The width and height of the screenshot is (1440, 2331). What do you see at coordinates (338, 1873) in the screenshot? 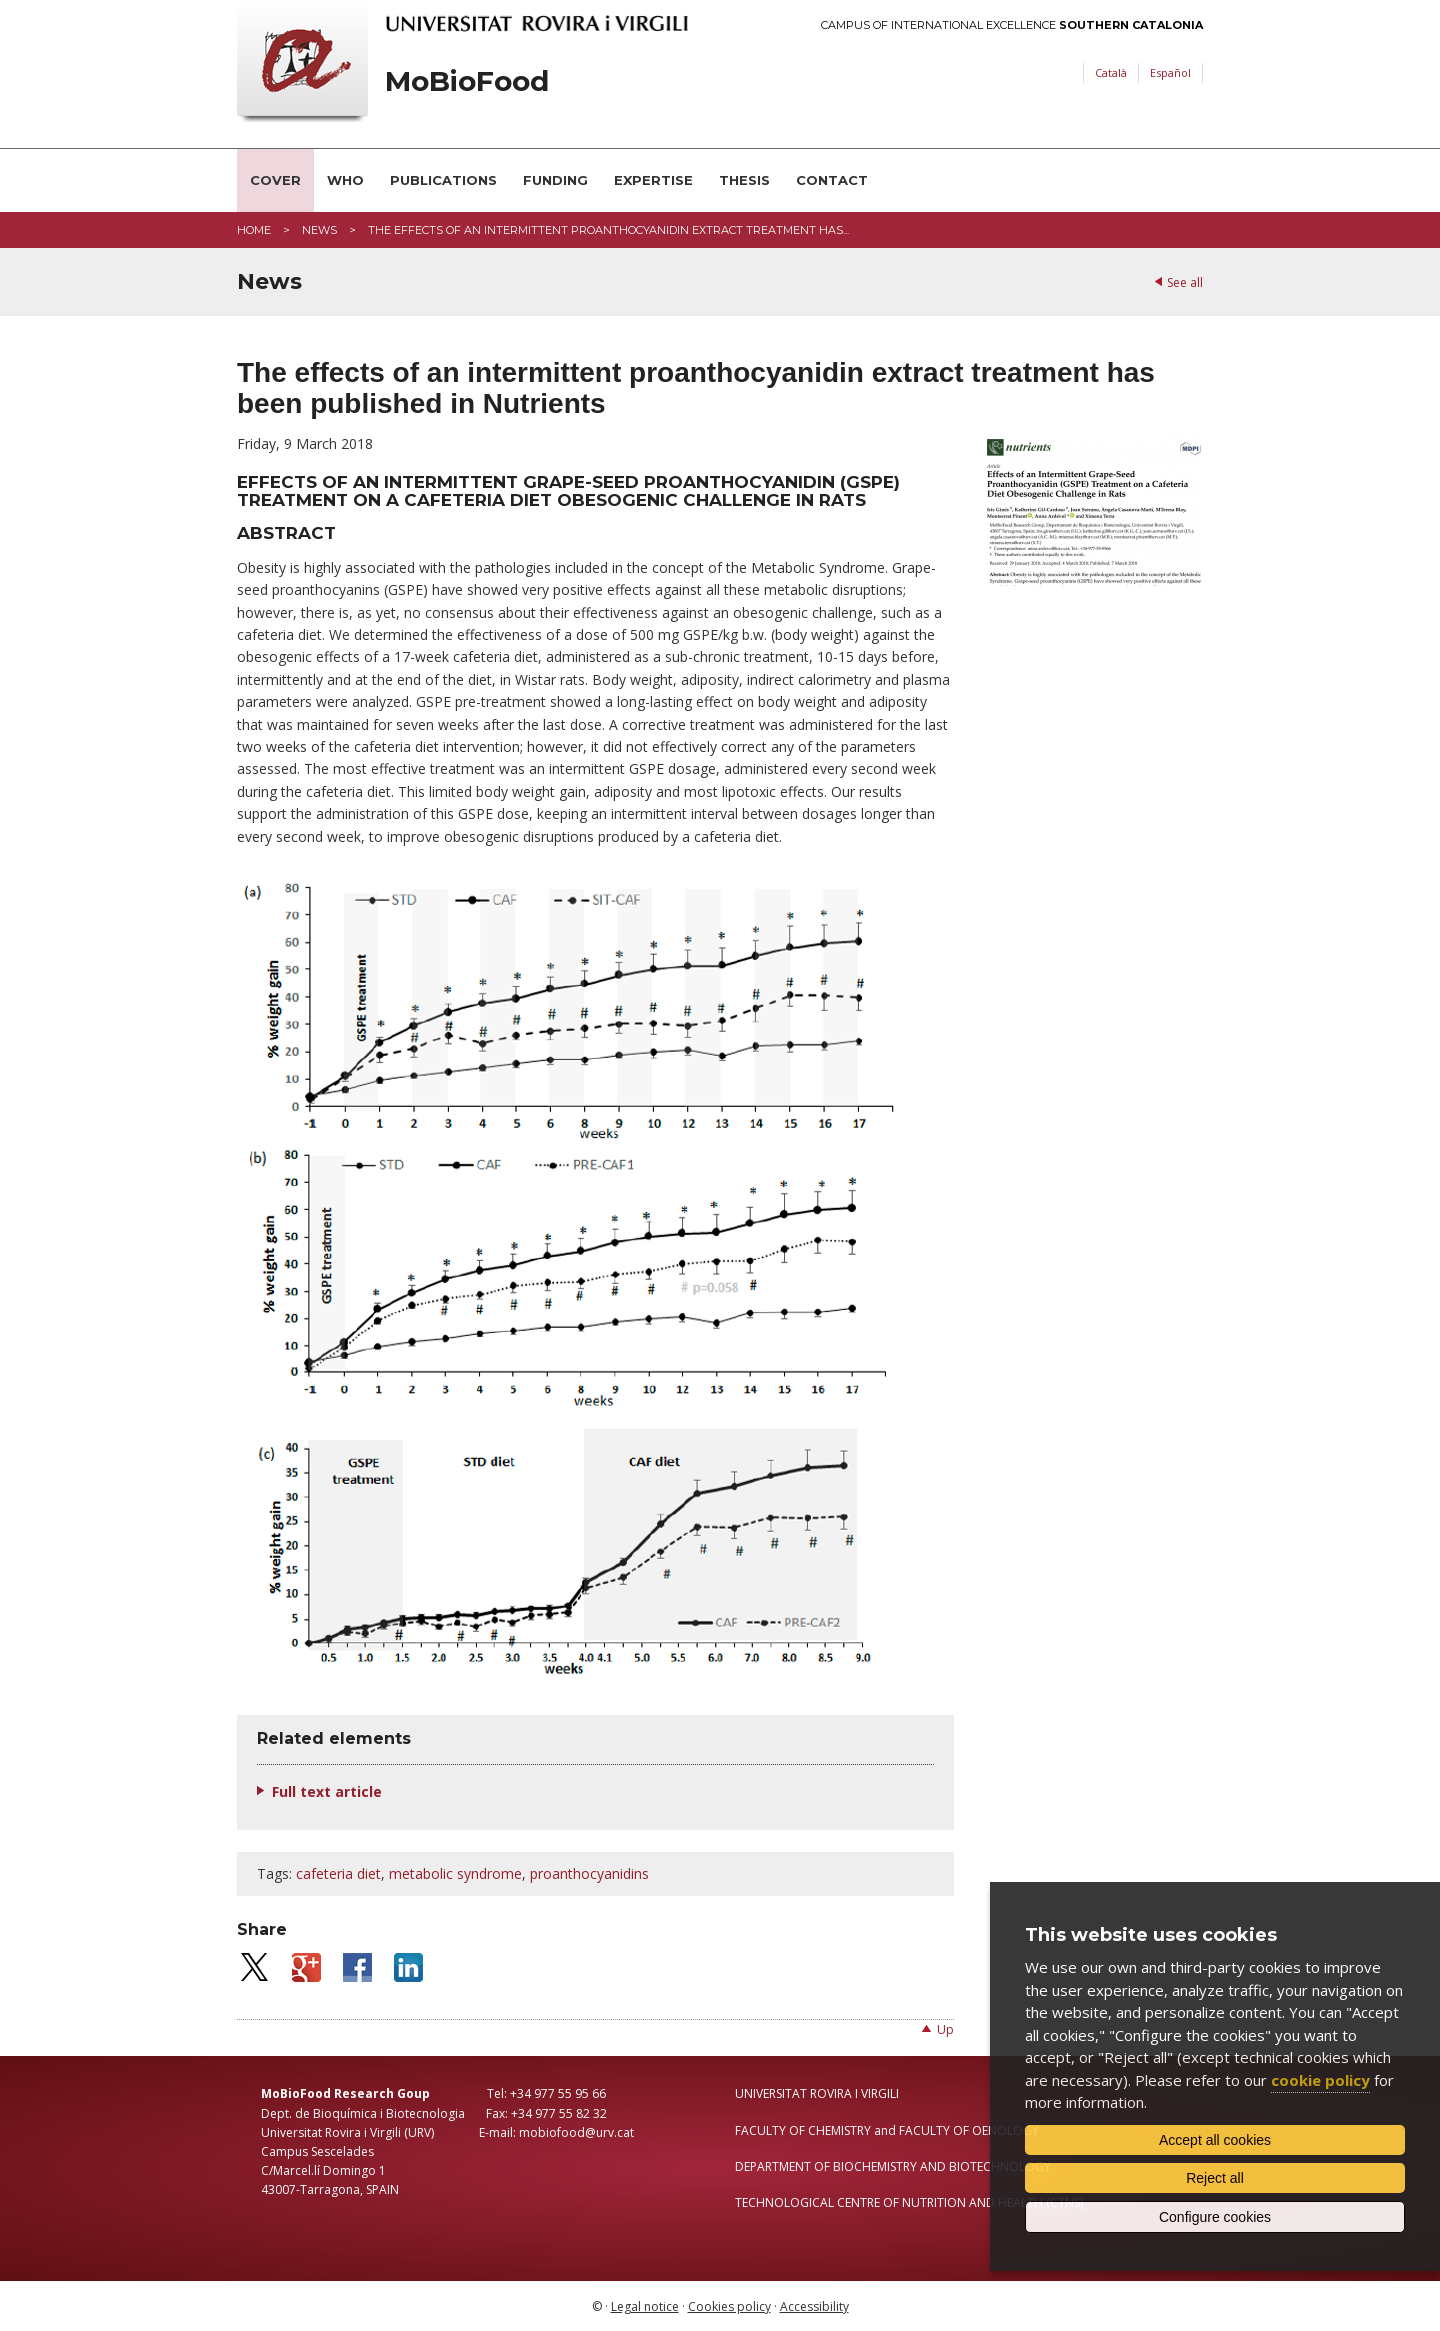
I see `cafeteria diet` at bounding box center [338, 1873].